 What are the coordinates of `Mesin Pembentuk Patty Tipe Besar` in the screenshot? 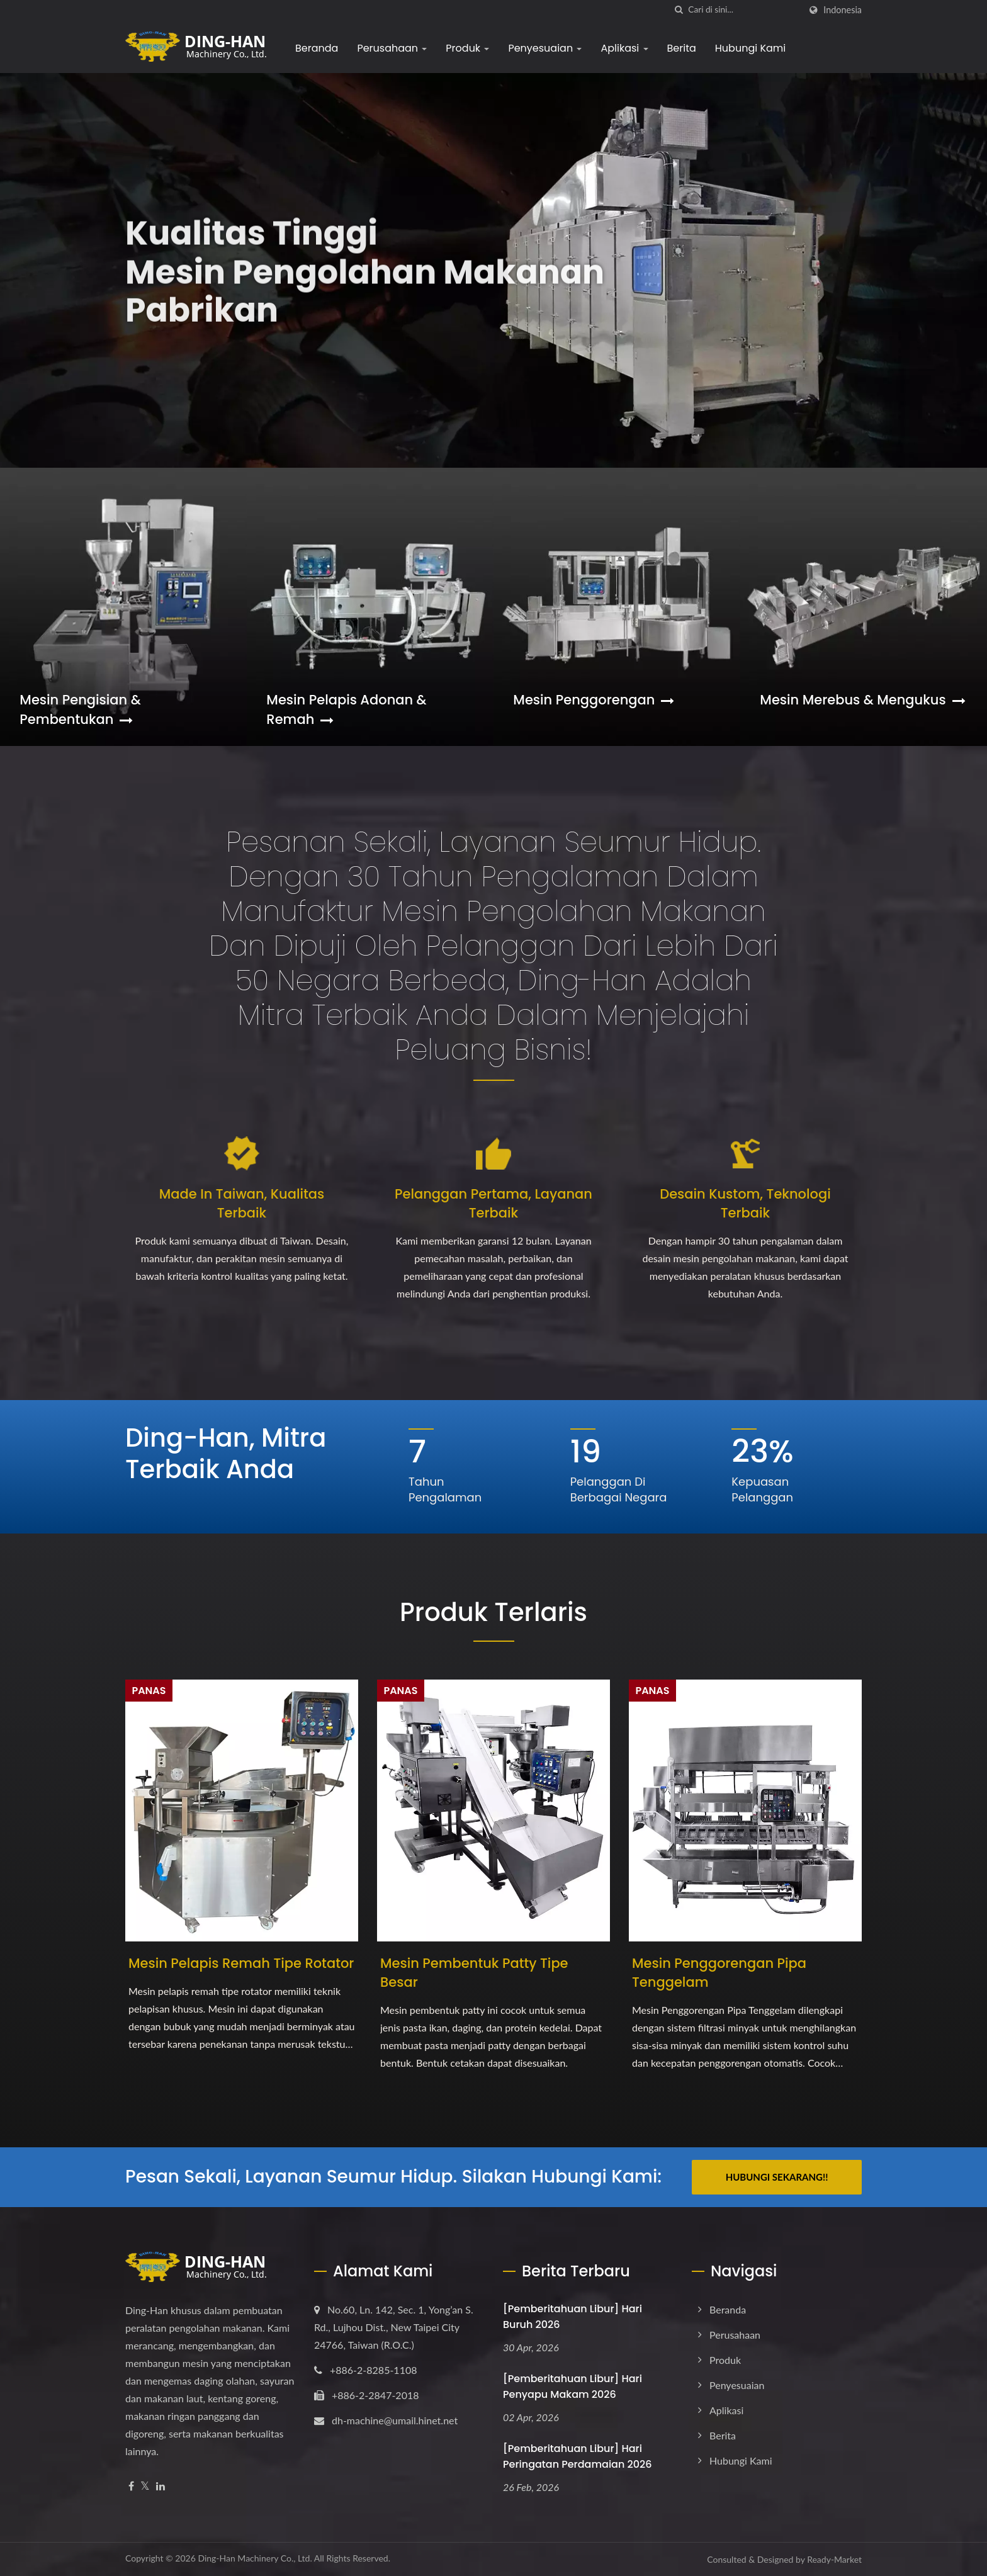 It's located at (474, 1972).